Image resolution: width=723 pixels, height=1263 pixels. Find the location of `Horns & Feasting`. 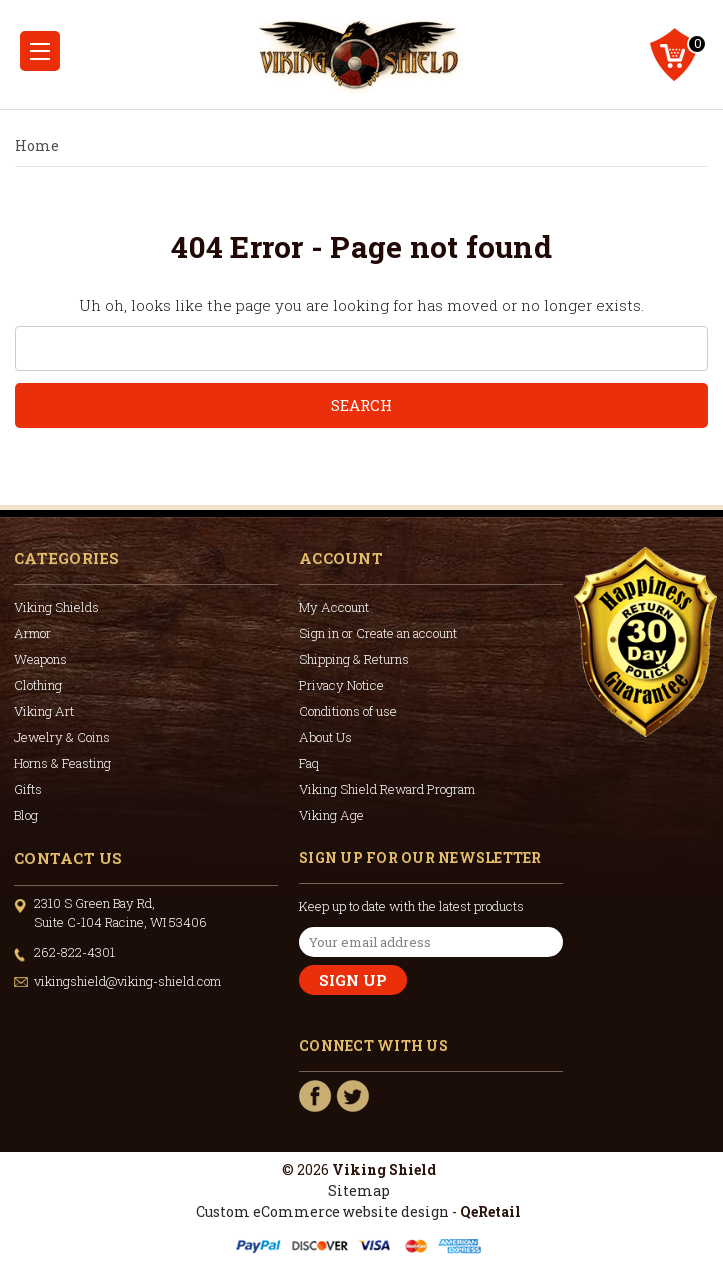

Horns & Feasting is located at coordinates (62, 763).